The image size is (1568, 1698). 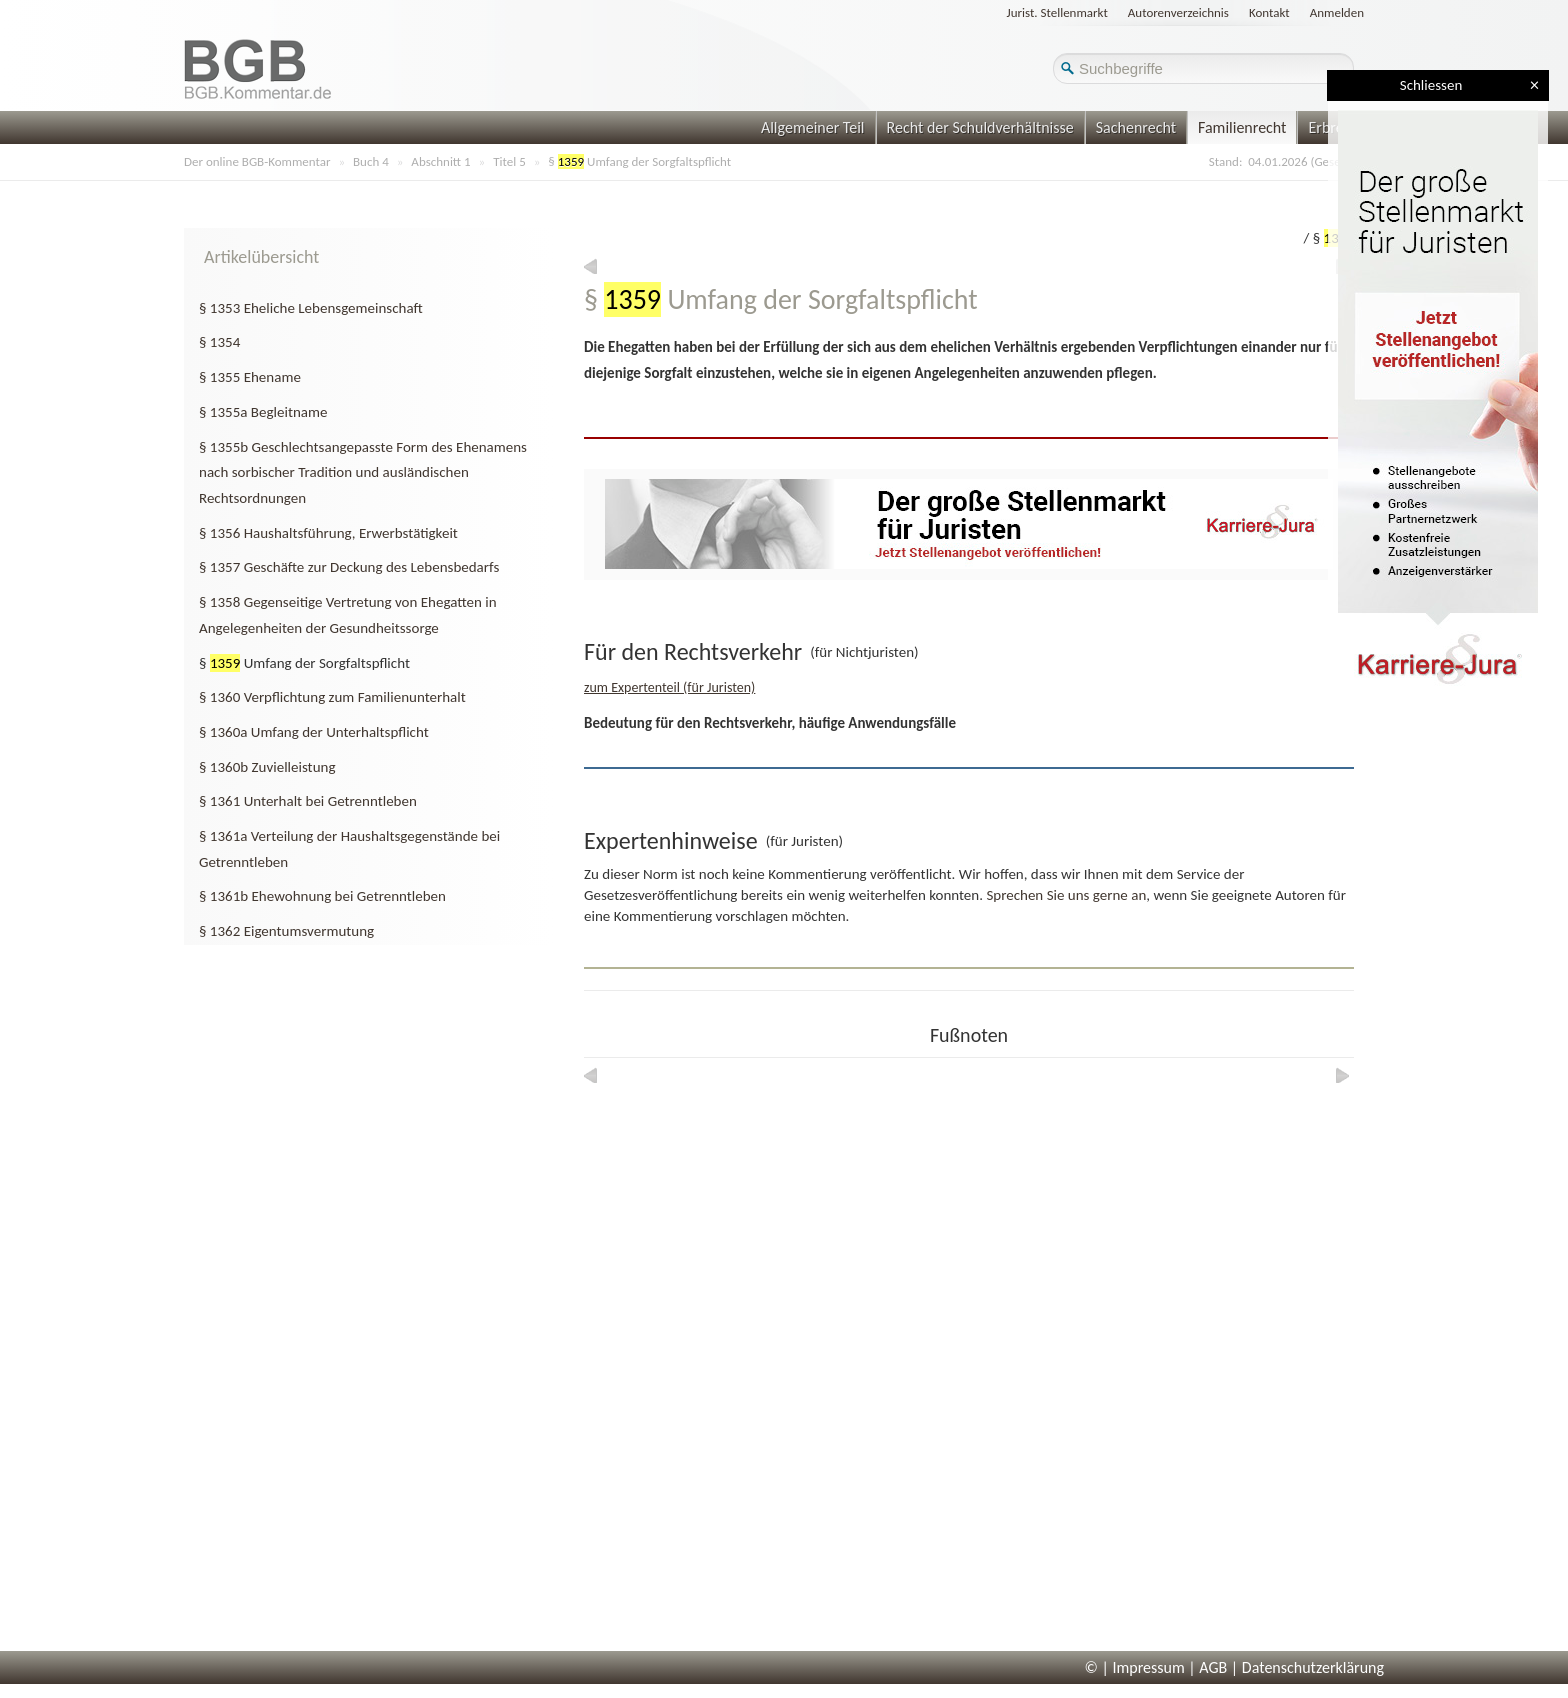 I want to click on Abschnitt 1, so click(x=440, y=161).